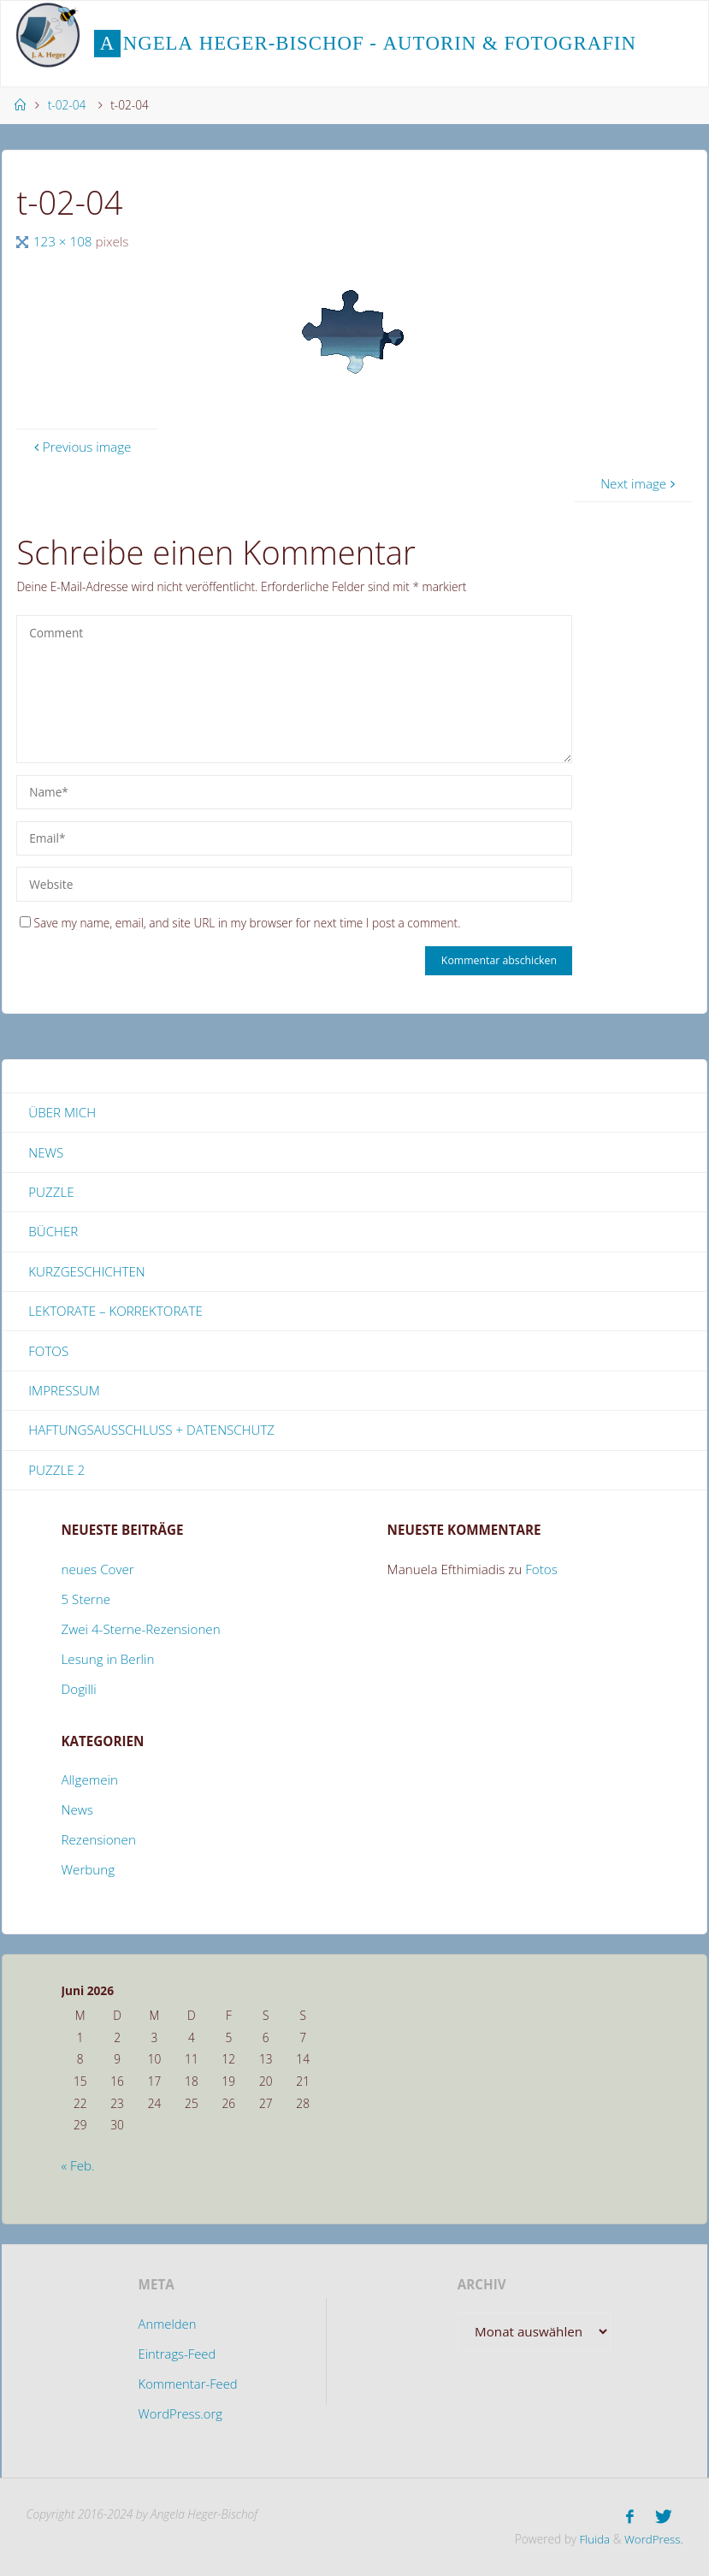  What do you see at coordinates (81, 446) in the screenshot?
I see `Previous image` at bounding box center [81, 446].